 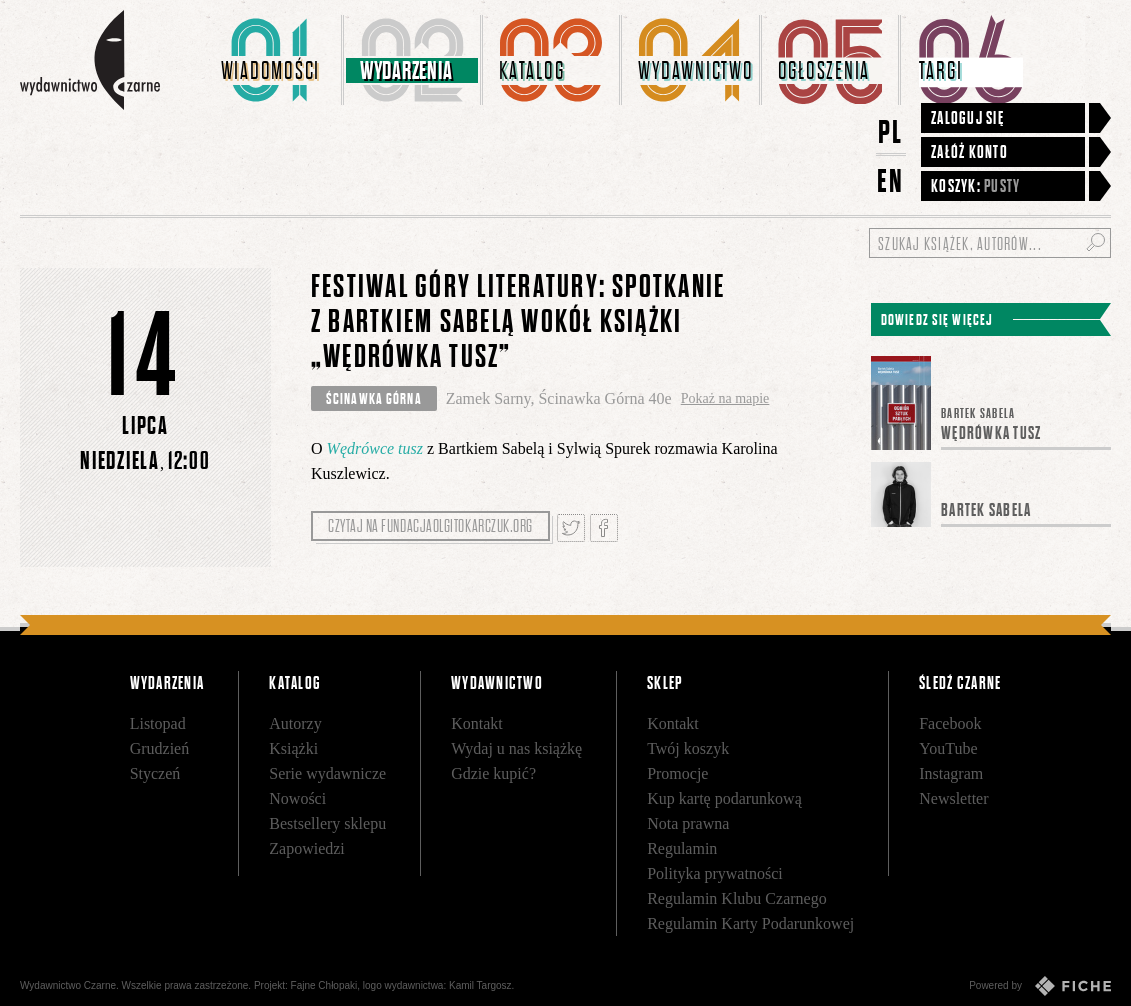 I want to click on [Szukaj książek, autorów...], so click(x=990, y=243).